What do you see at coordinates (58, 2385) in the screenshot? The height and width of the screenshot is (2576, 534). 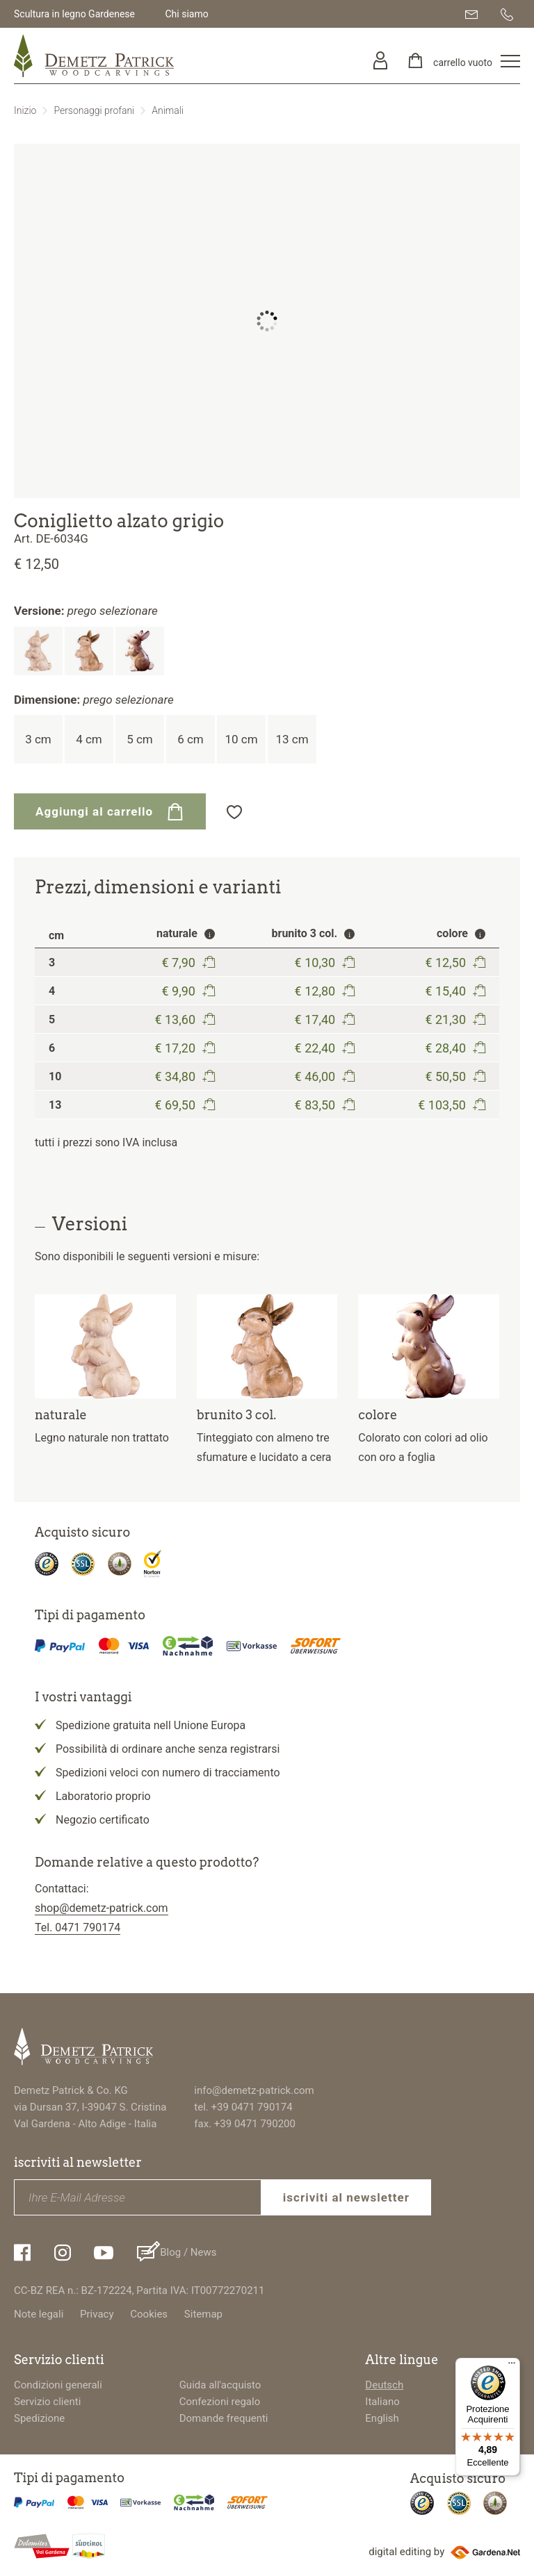 I see `Condizioni generali` at bounding box center [58, 2385].